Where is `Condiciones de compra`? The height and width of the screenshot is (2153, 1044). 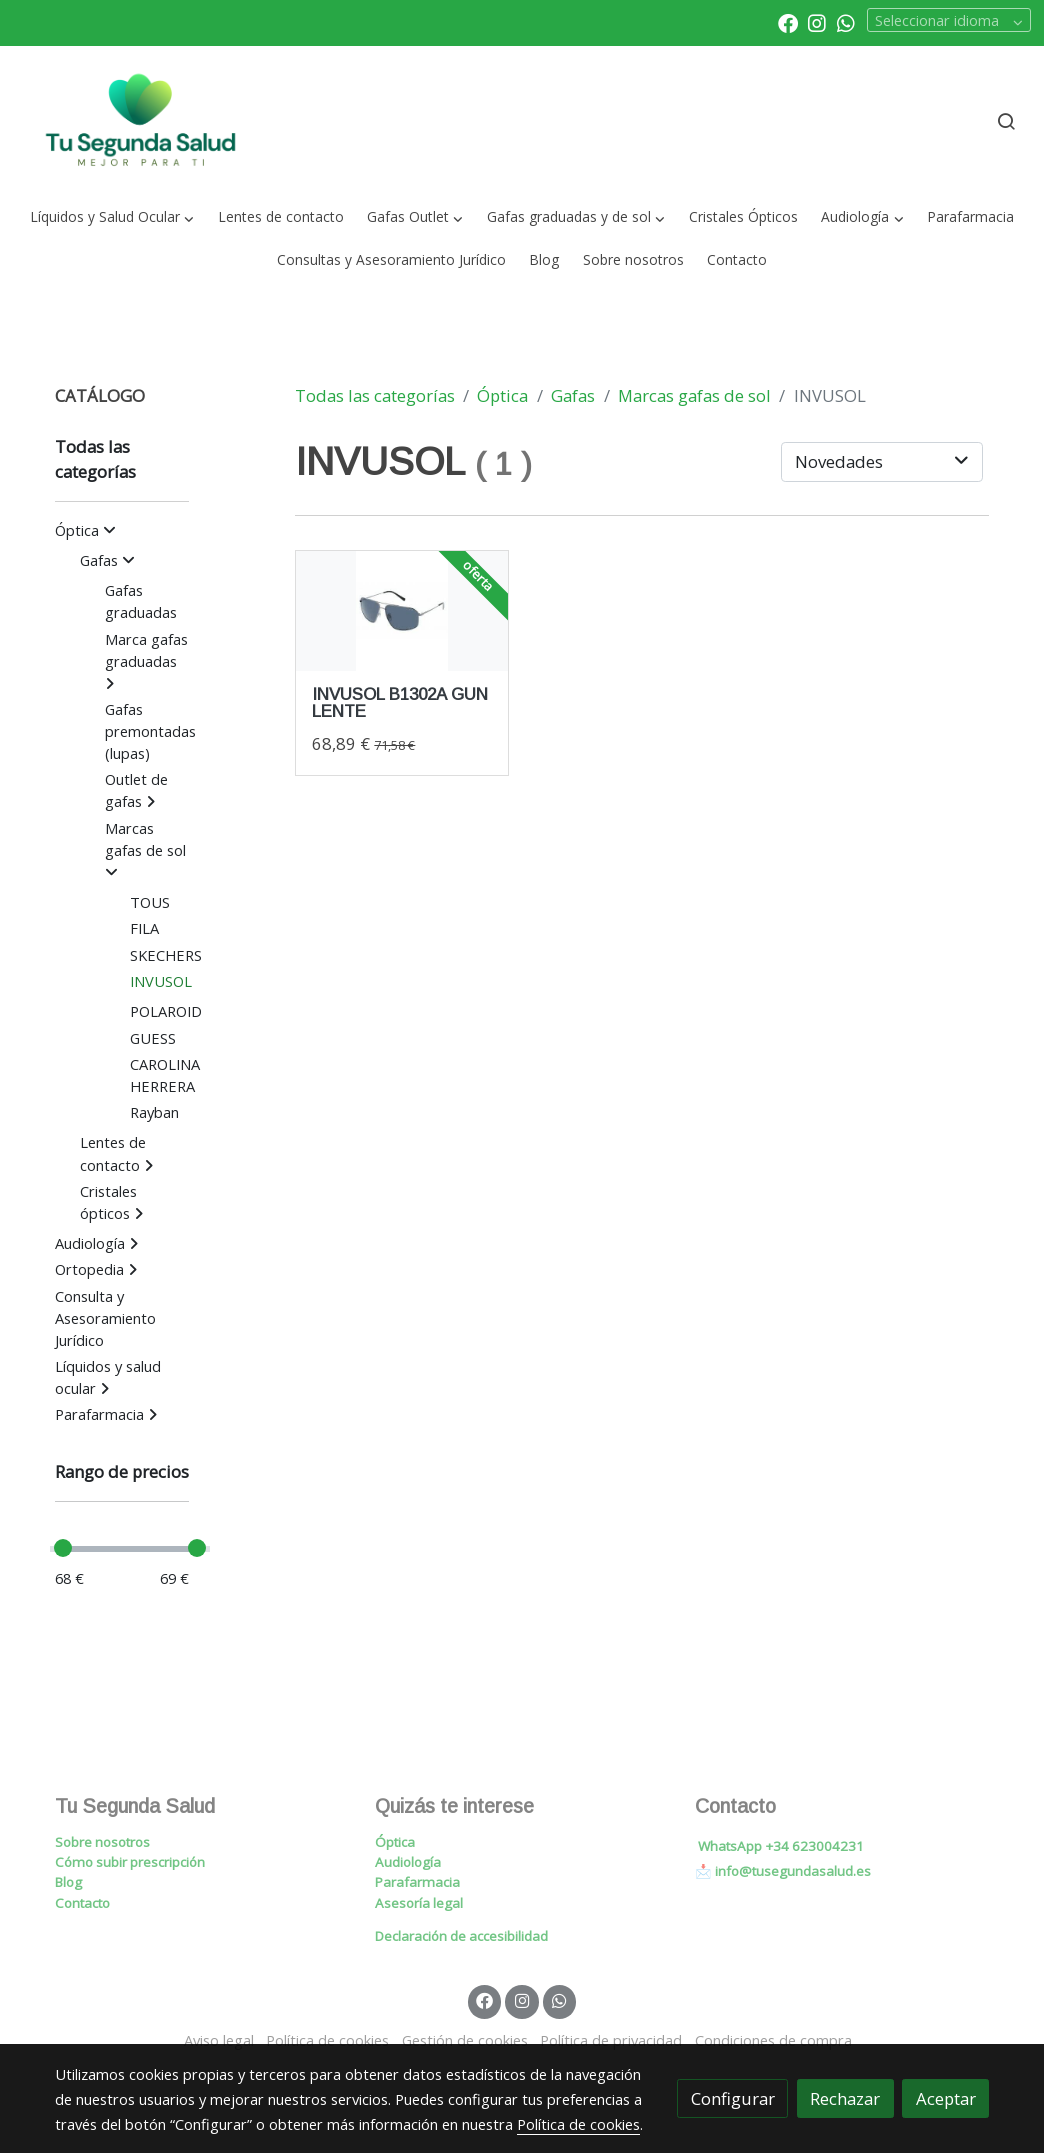 Condiciones de compra is located at coordinates (773, 2040).